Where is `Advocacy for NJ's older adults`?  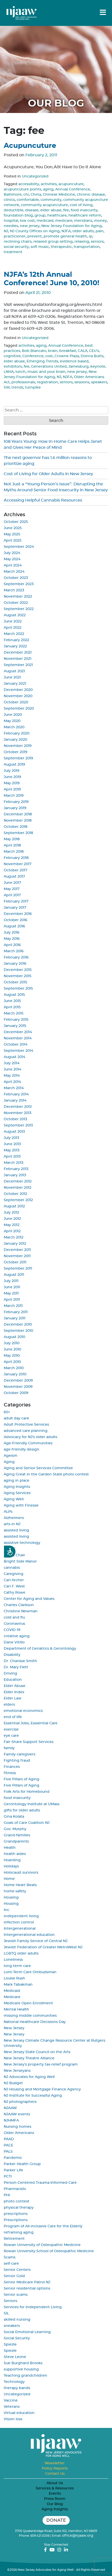
Advocacy for NJ's older adults is located at coordinates (30, 1437).